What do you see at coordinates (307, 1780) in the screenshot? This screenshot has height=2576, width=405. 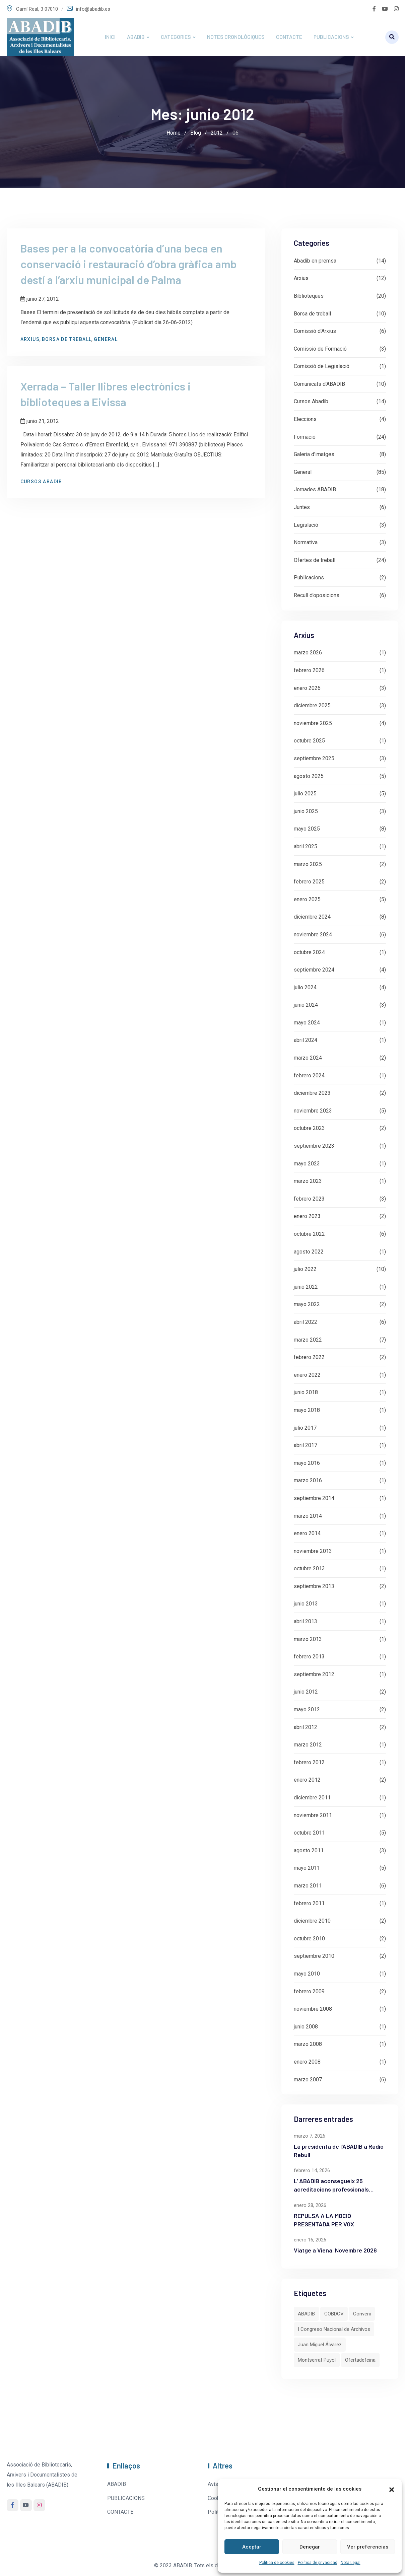 I see `enero 2012` at bounding box center [307, 1780].